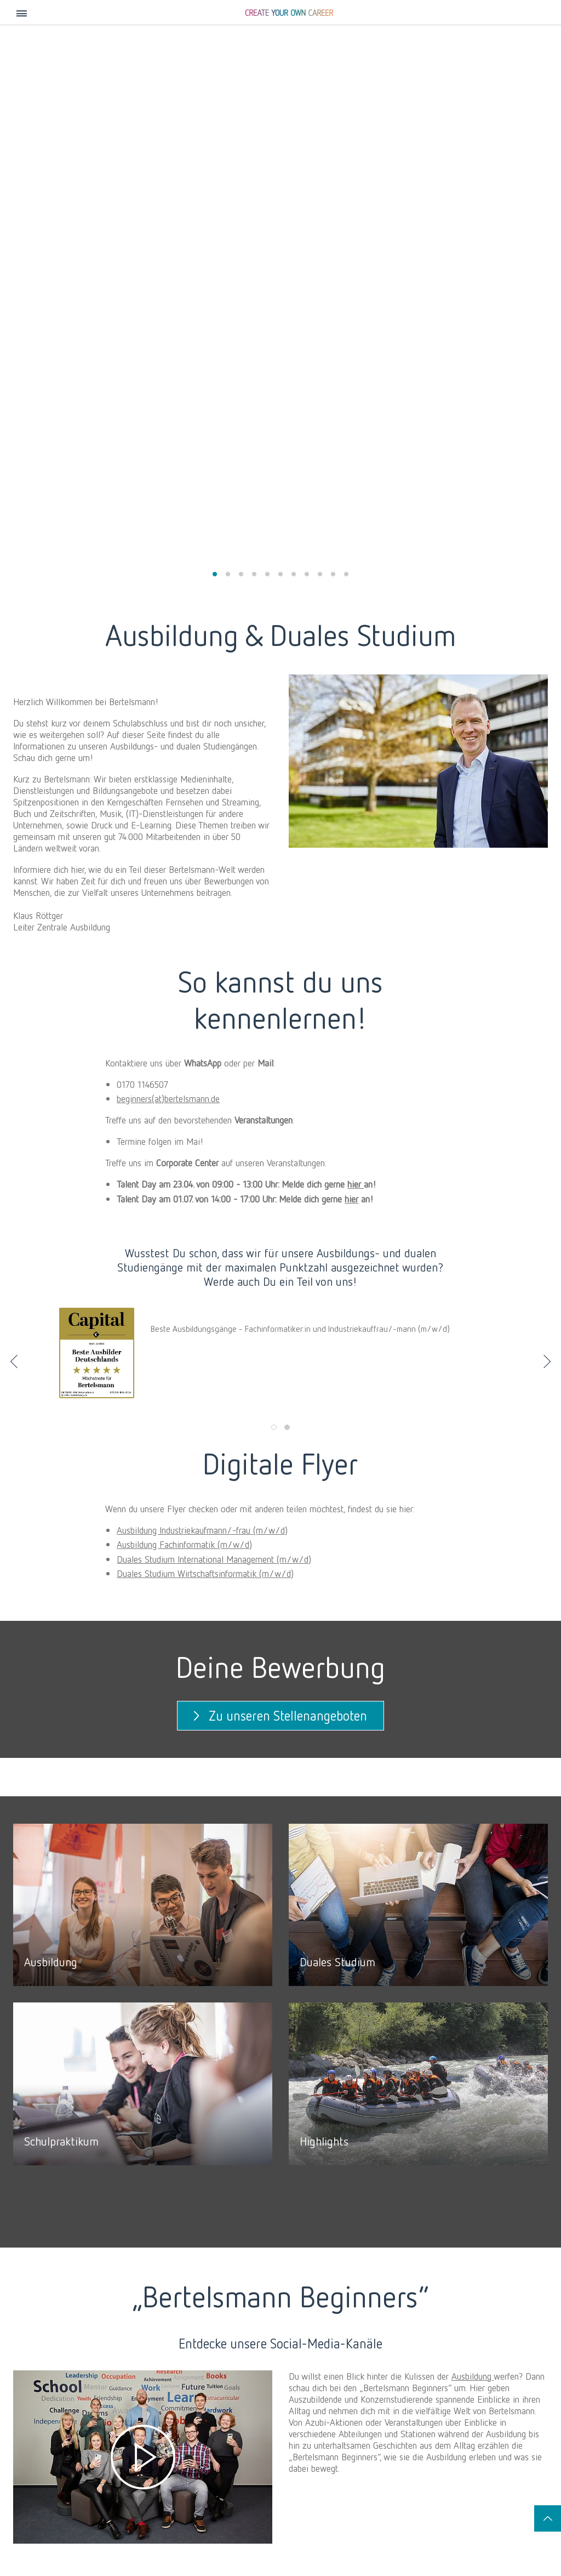 The image size is (561, 2576). What do you see at coordinates (235, 2446) in the screenshot?
I see `Weitere Traineeprogramme` at bounding box center [235, 2446].